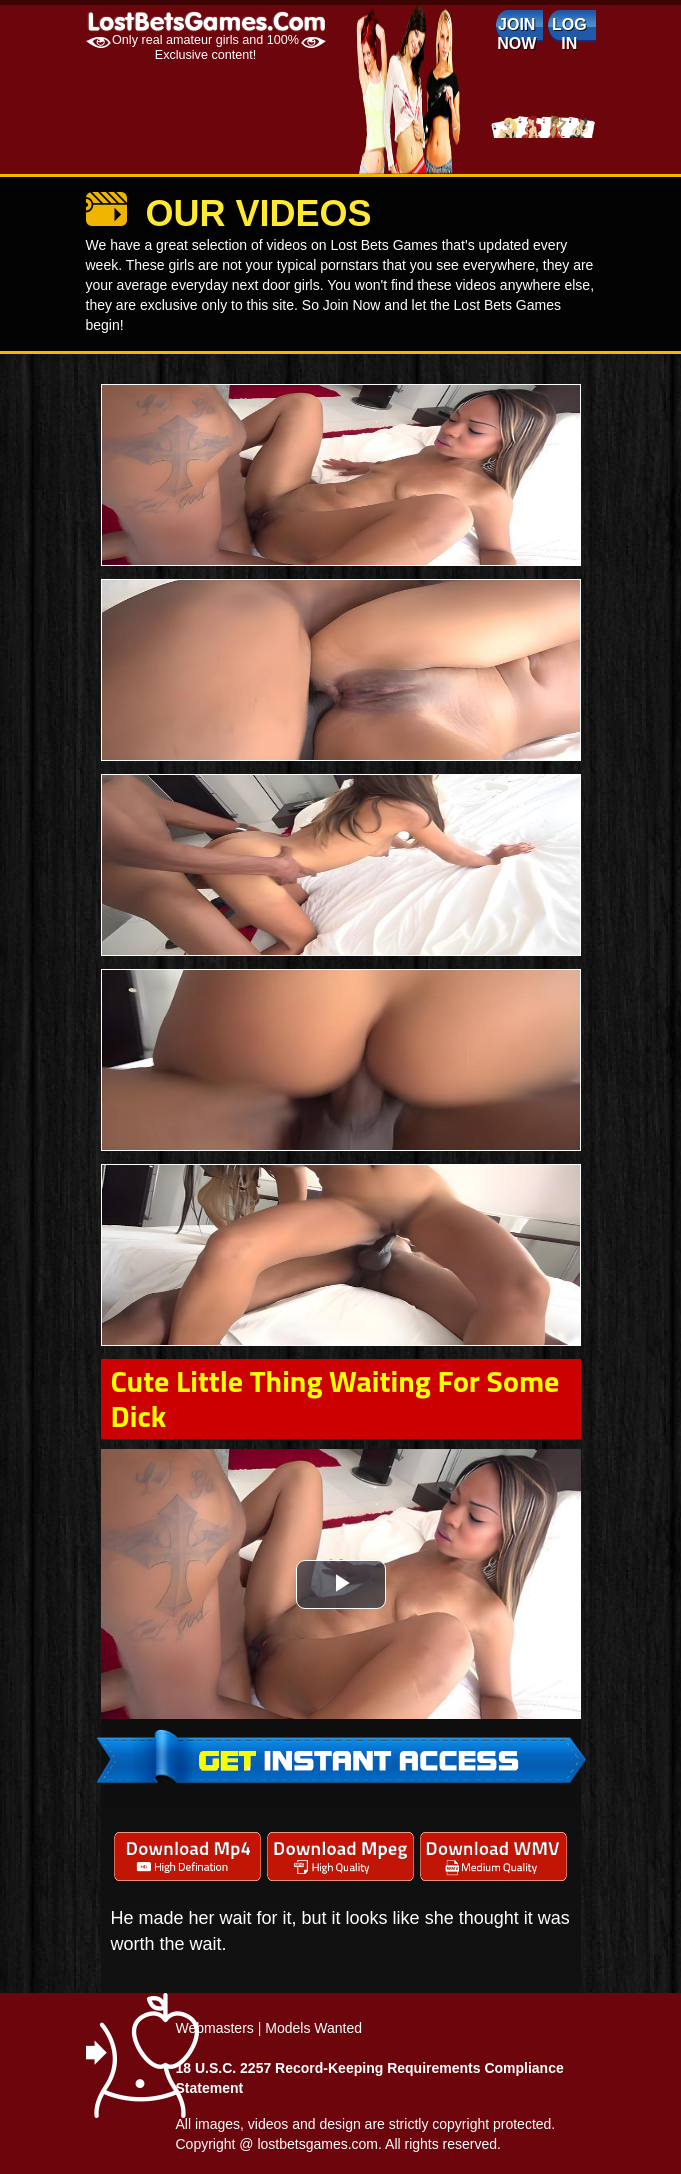  I want to click on lostbetsgames.com, so click(317, 2144).